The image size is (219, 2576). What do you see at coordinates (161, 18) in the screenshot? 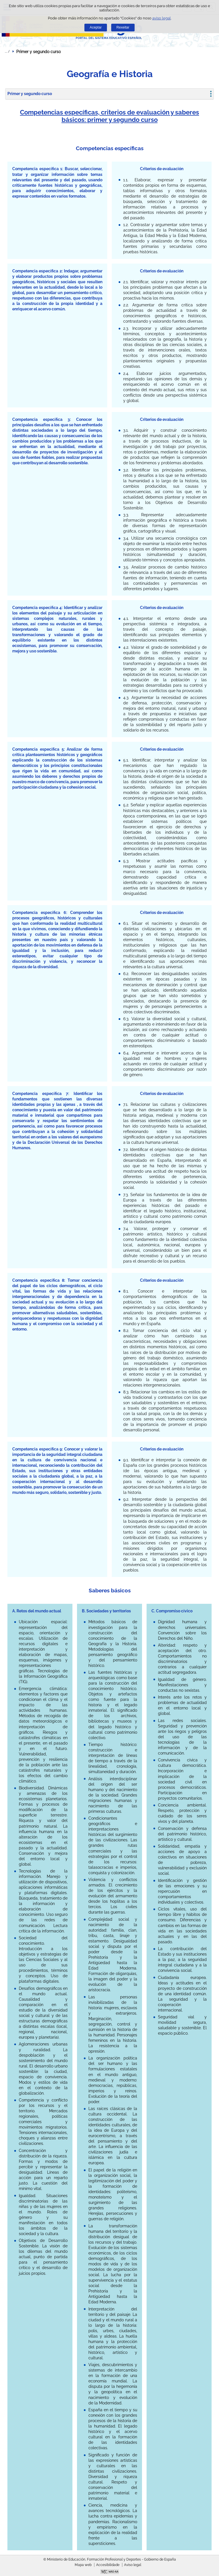
I see `aviso legal` at bounding box center [161, 18].